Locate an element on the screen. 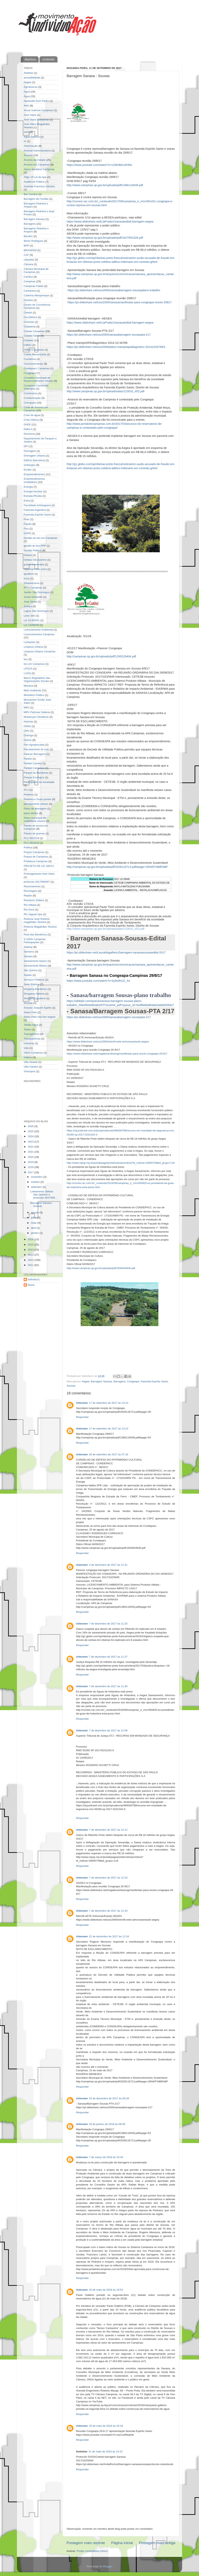 The width and height of the screenshot is (199, 2576). Lava Jato is located at coordinates (29, 615).